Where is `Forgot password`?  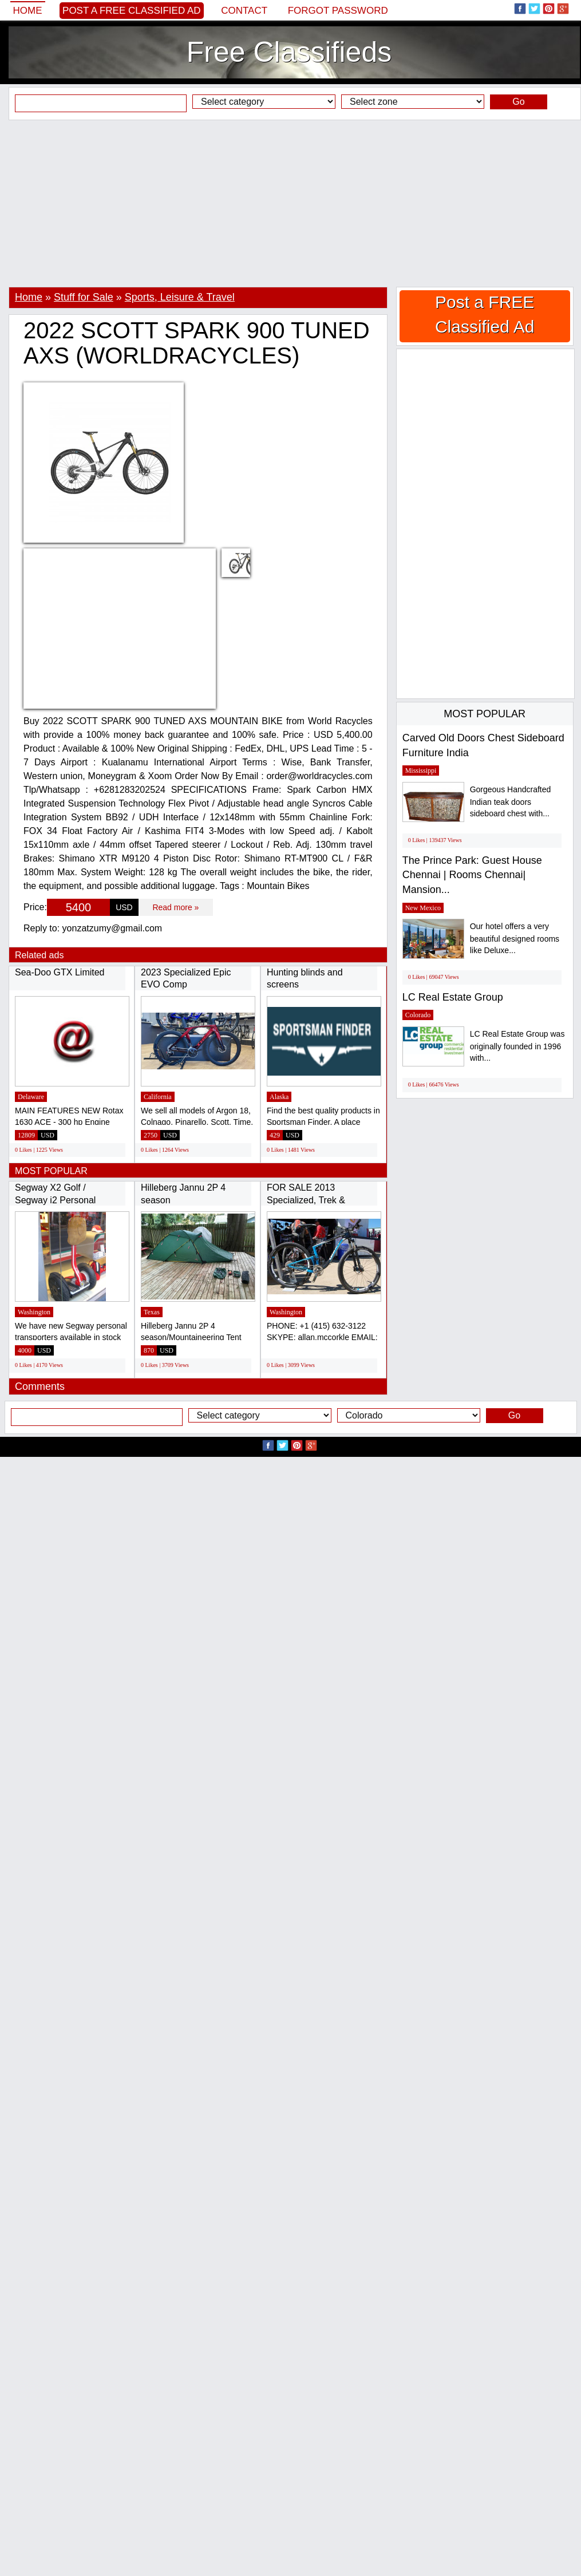
Forgot password is located at coordinates (338, 10).